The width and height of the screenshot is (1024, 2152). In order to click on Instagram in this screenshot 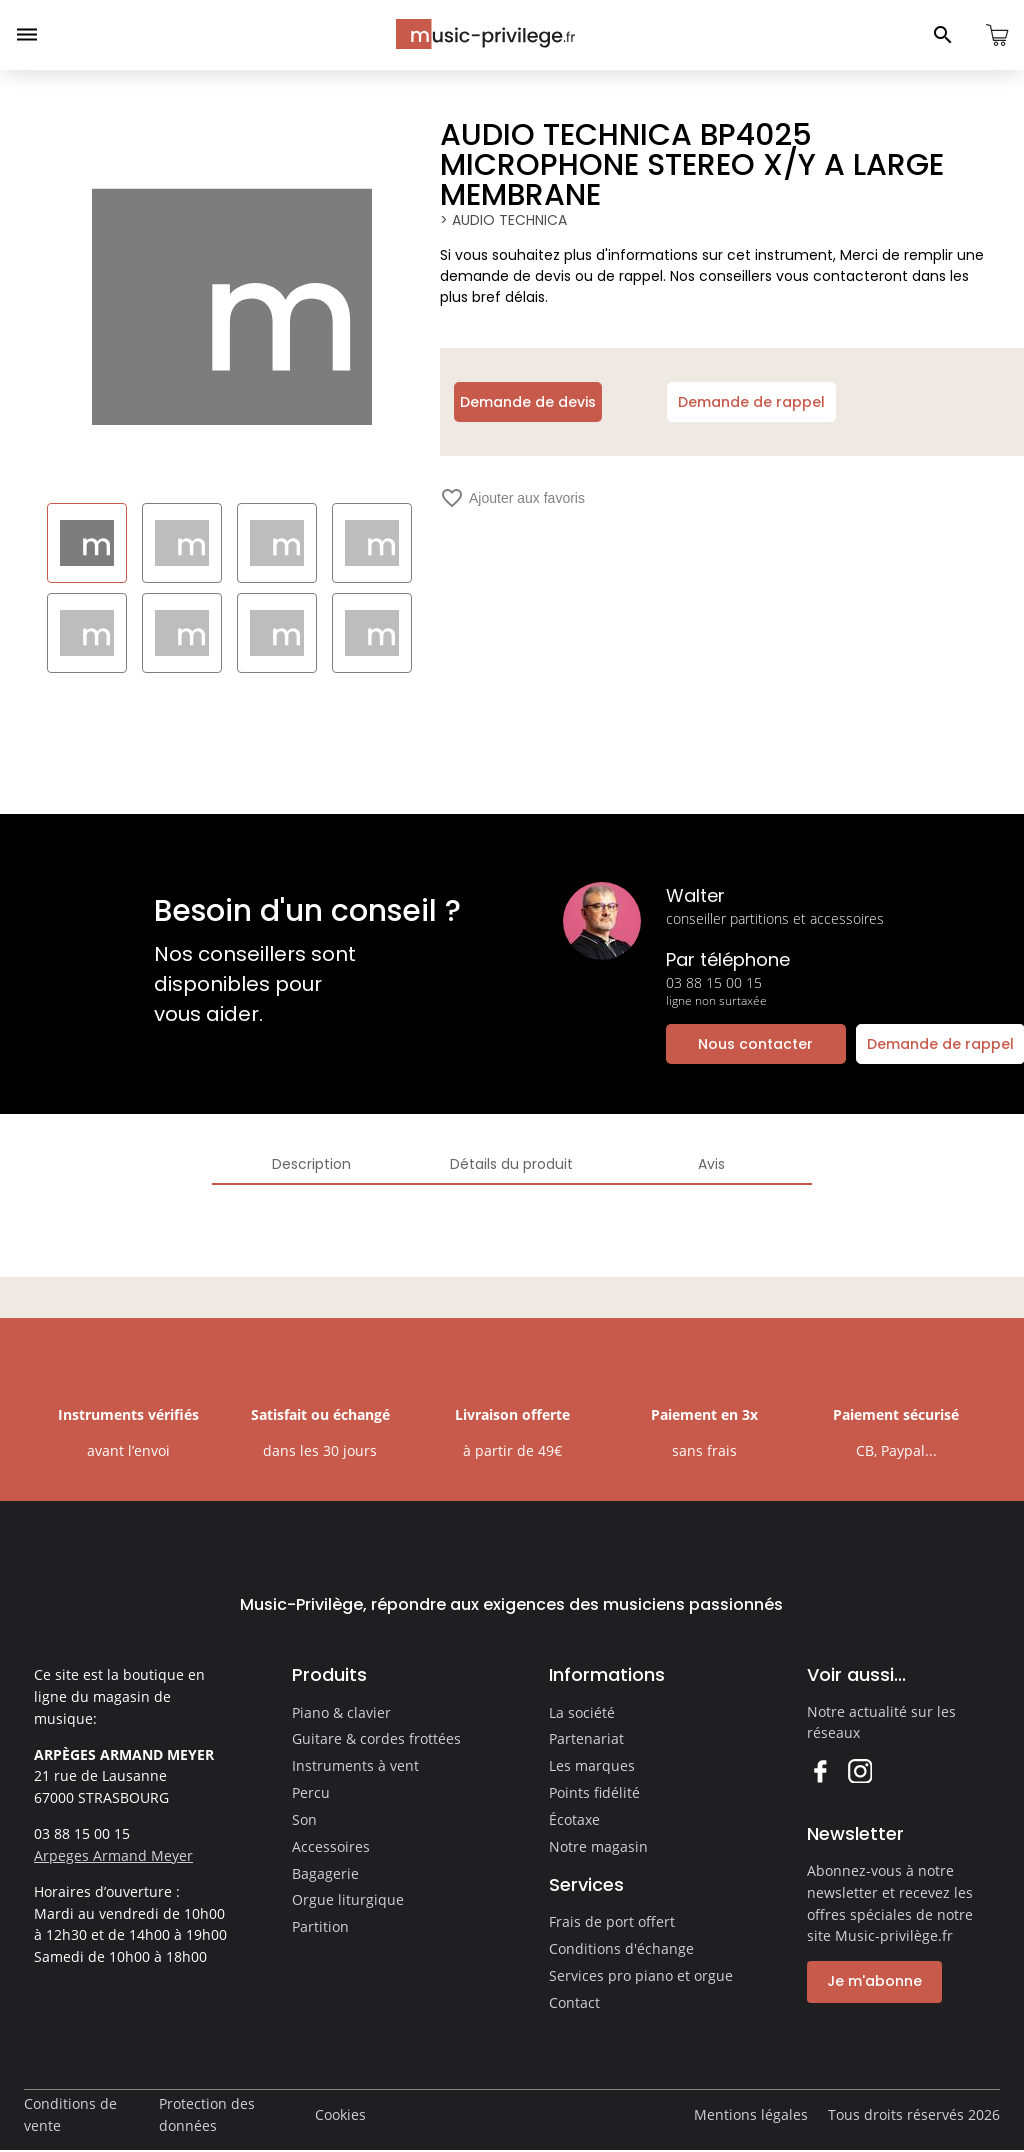, I will do `click(859, 1770)`.